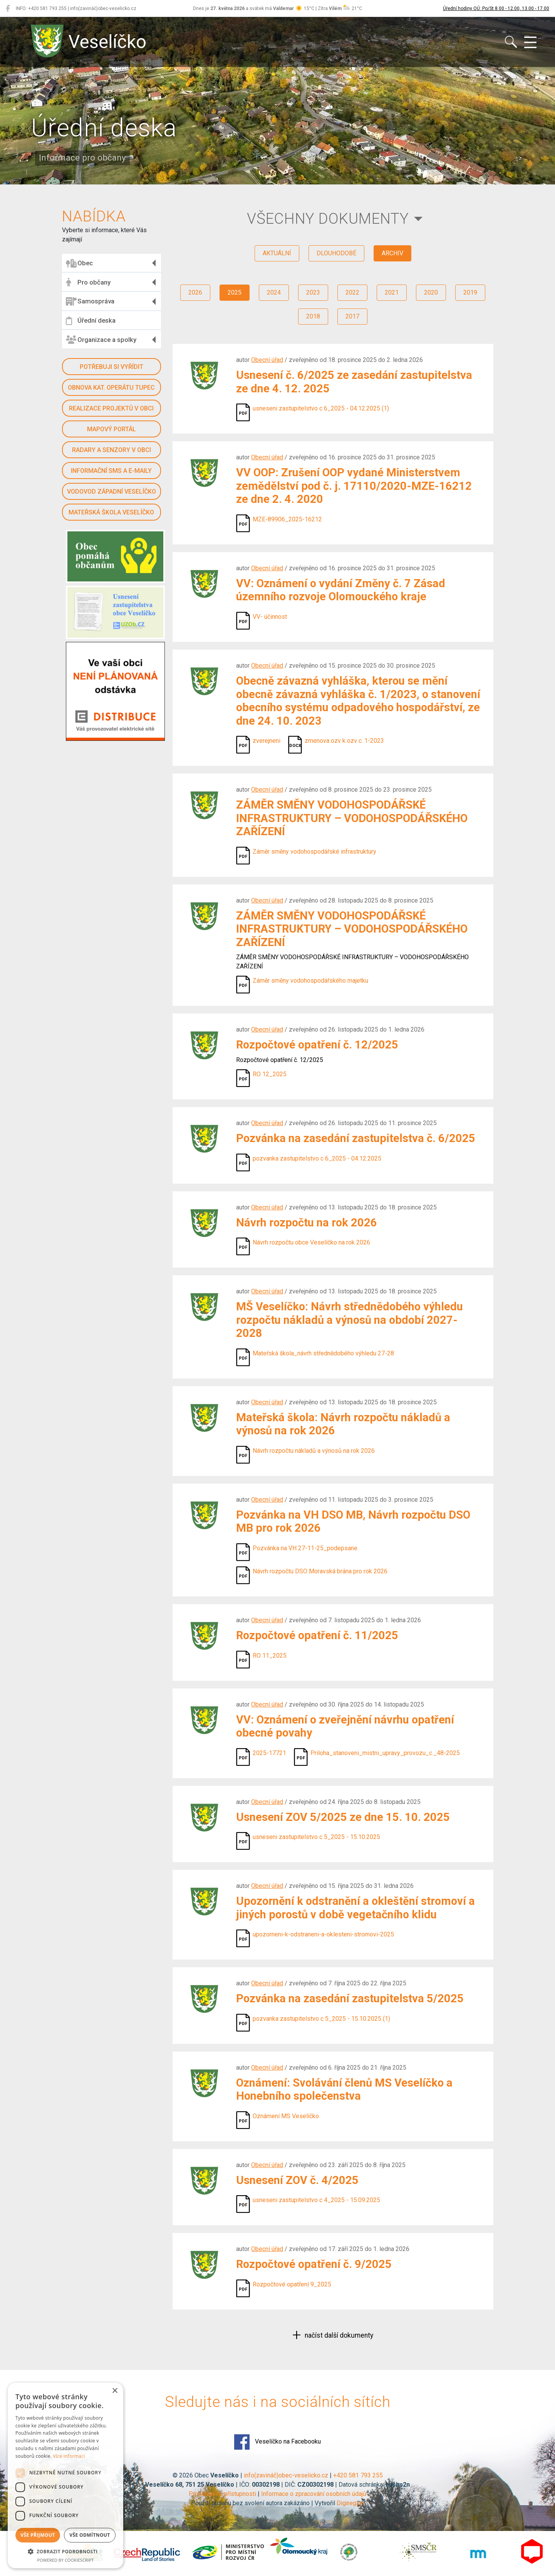 This screenshot has width=555, height=2576. What do you see at coordinates (338, 2335) in the screenshot?
I see `načíst další dokumenty` at bounding box center [338, 2335].